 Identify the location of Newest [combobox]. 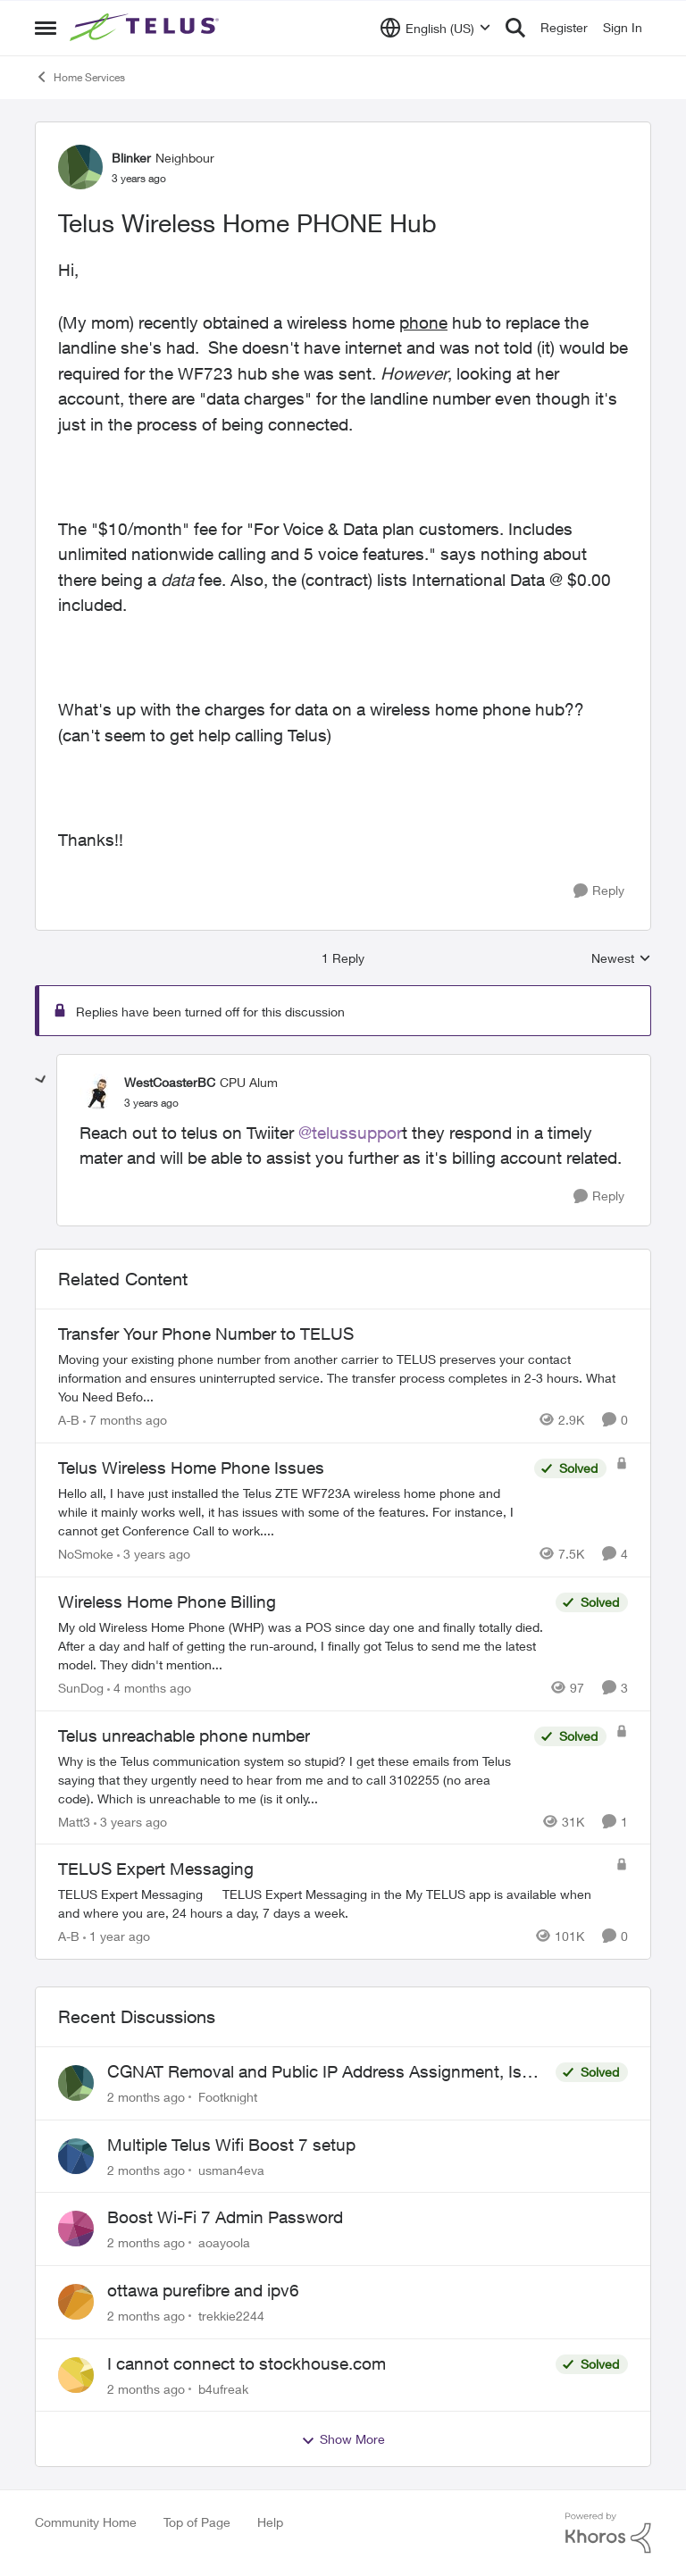
(621, 958).